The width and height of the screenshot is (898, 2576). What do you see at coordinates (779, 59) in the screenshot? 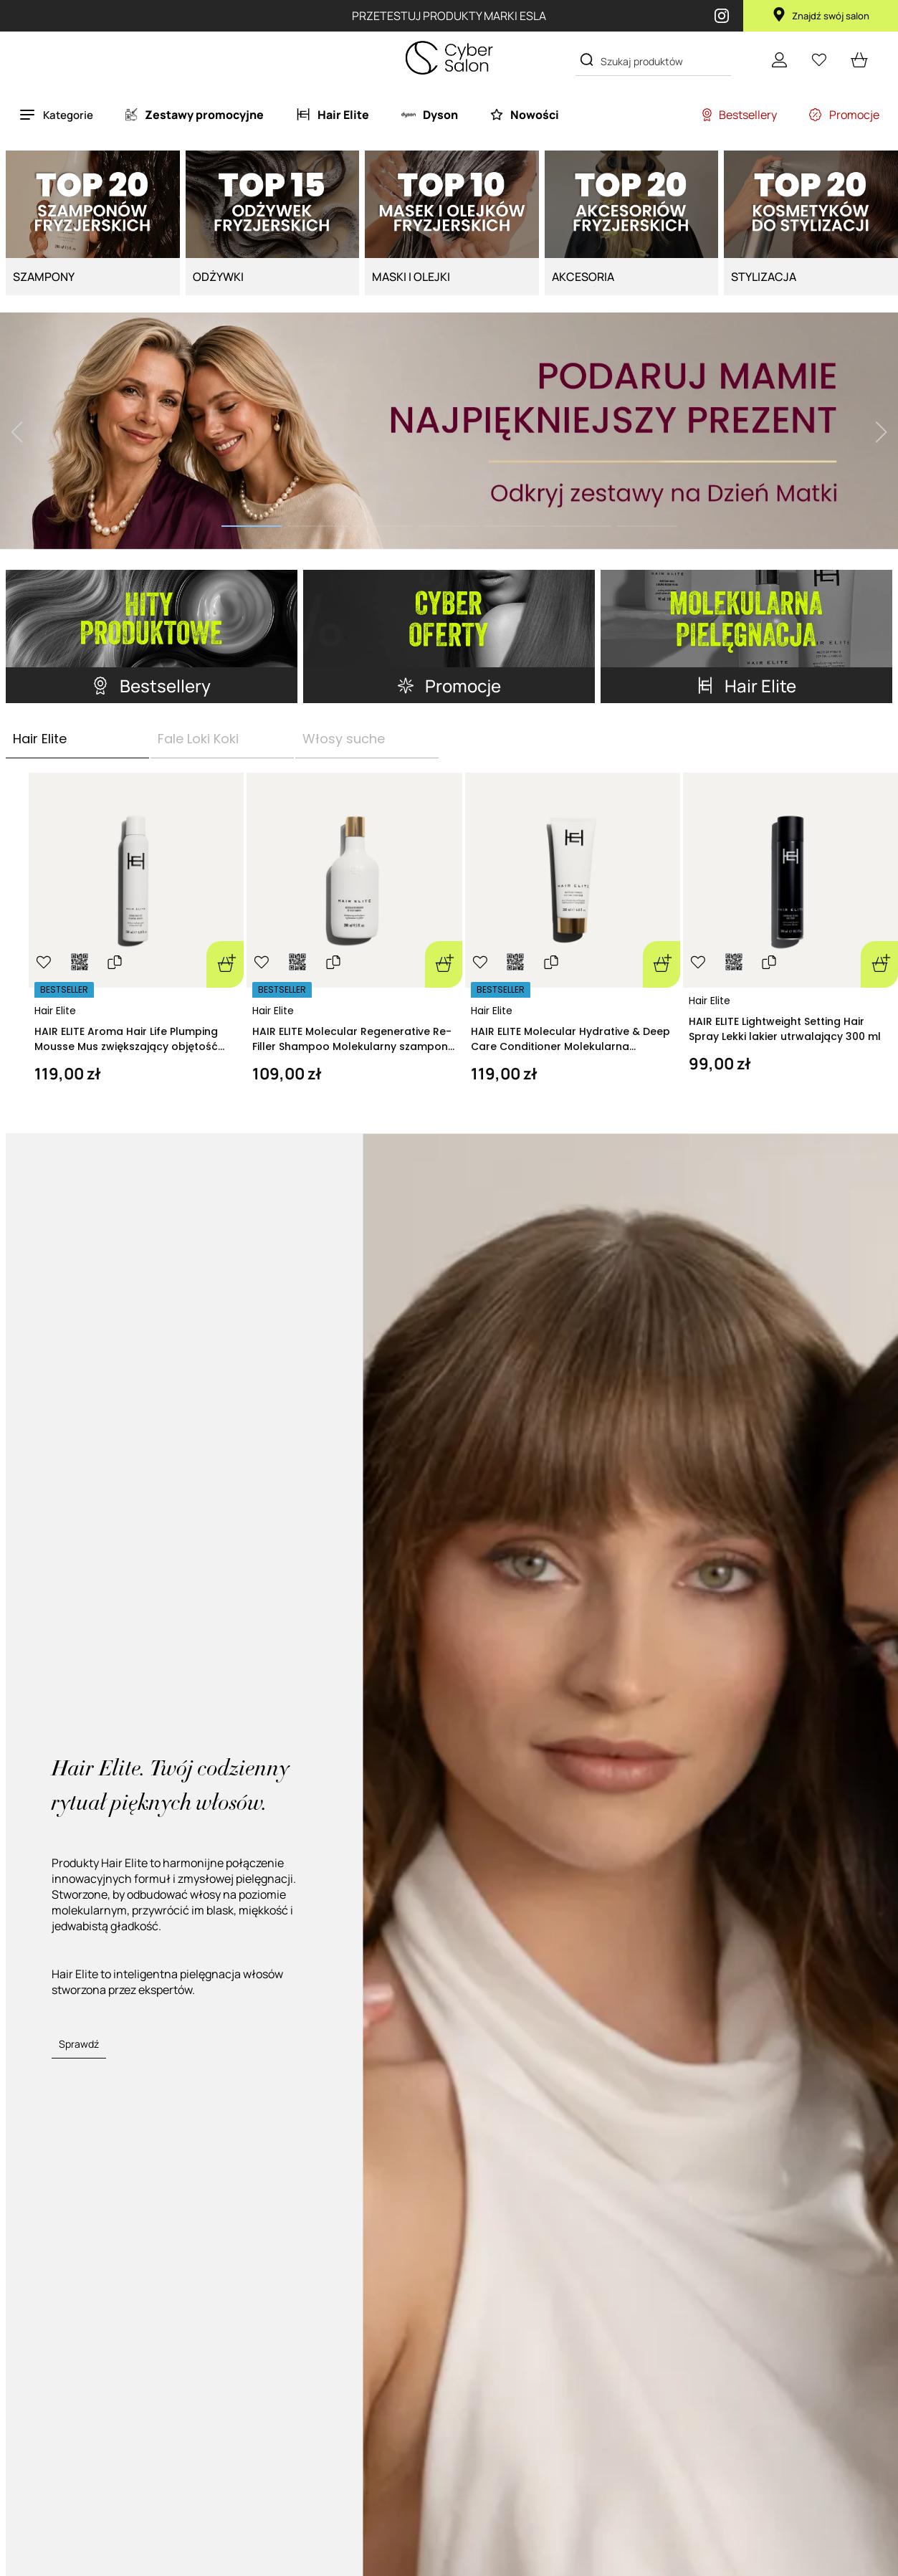
I see `[Konto]` at bounding box center [779, 59].